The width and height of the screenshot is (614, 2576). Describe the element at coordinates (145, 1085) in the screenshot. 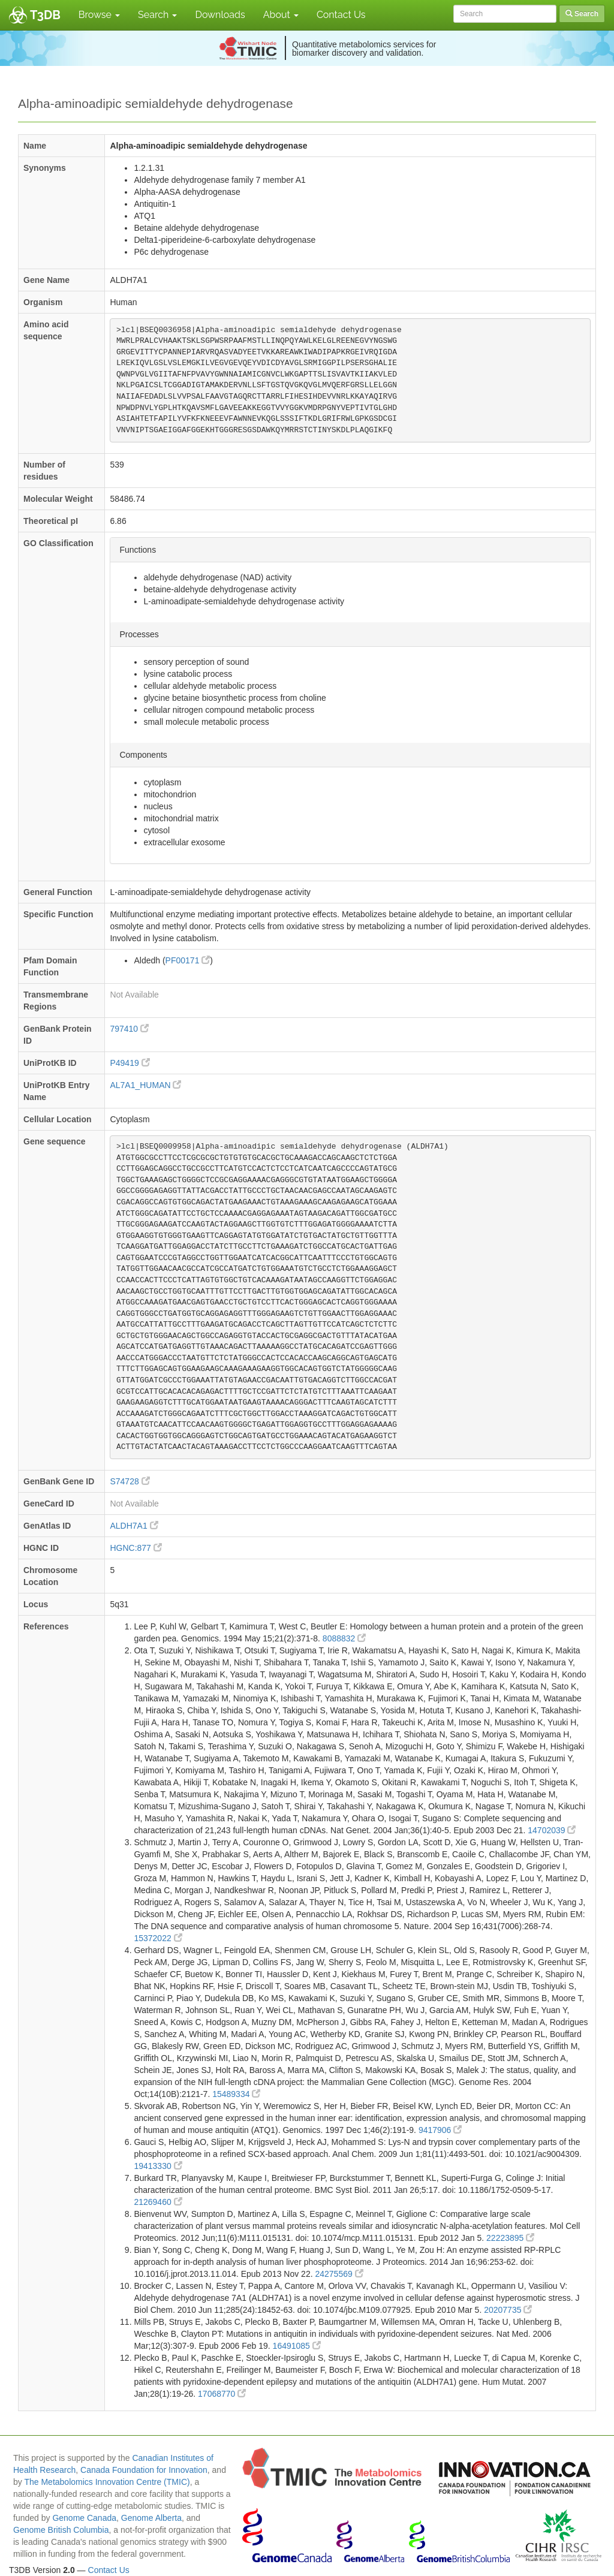

I see `AL7A1_HUMAN` at that location.